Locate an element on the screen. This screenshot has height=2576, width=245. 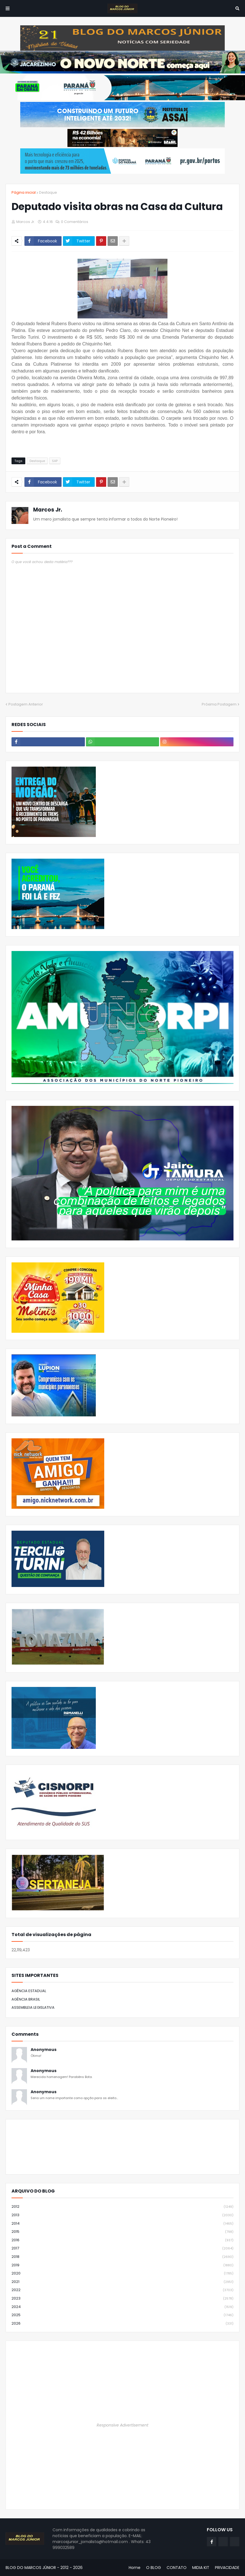
2017 is located at coordinates (122, 2248).